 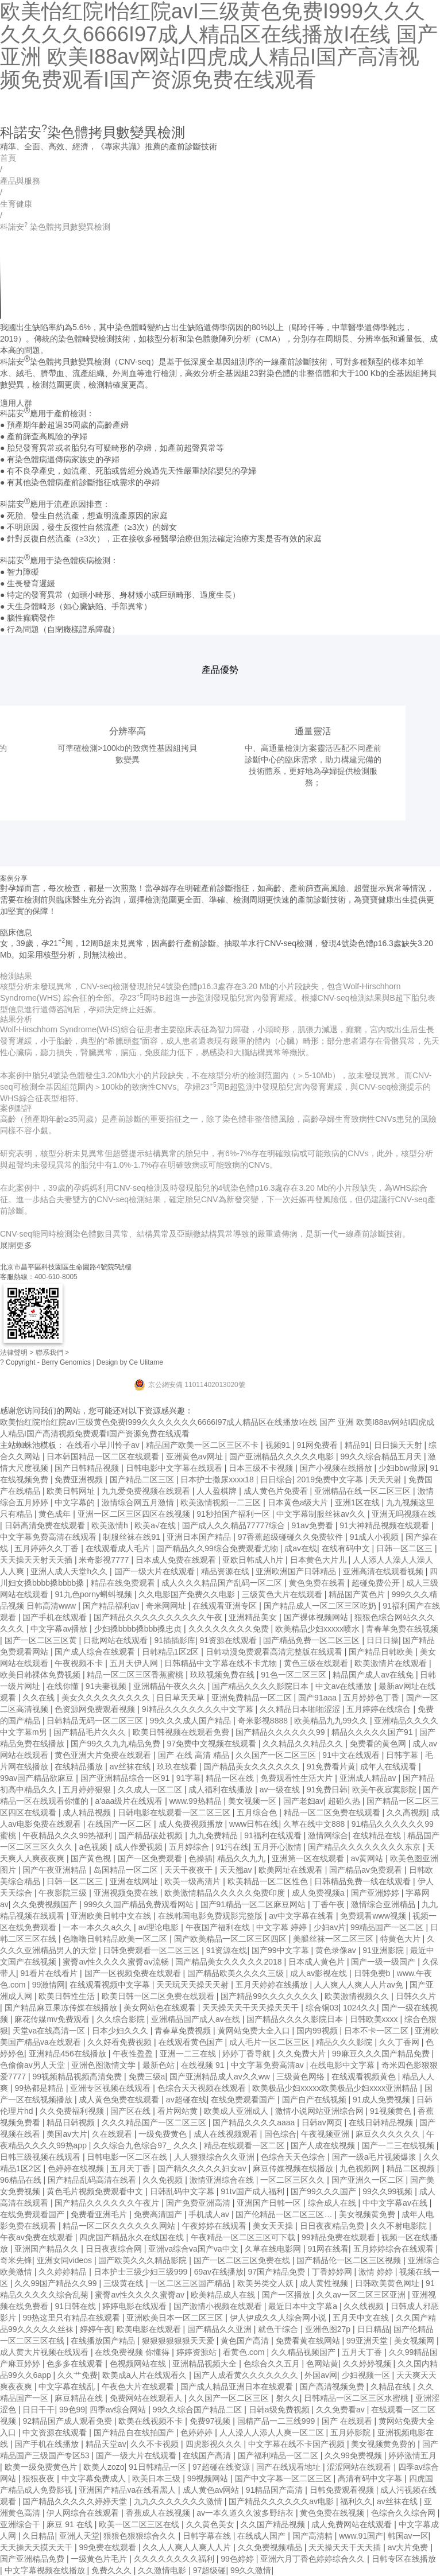 What do you see at coordinates (415, 2340) in the screenshot?
I see `美女视频网` at bounding box center [415, 2340].